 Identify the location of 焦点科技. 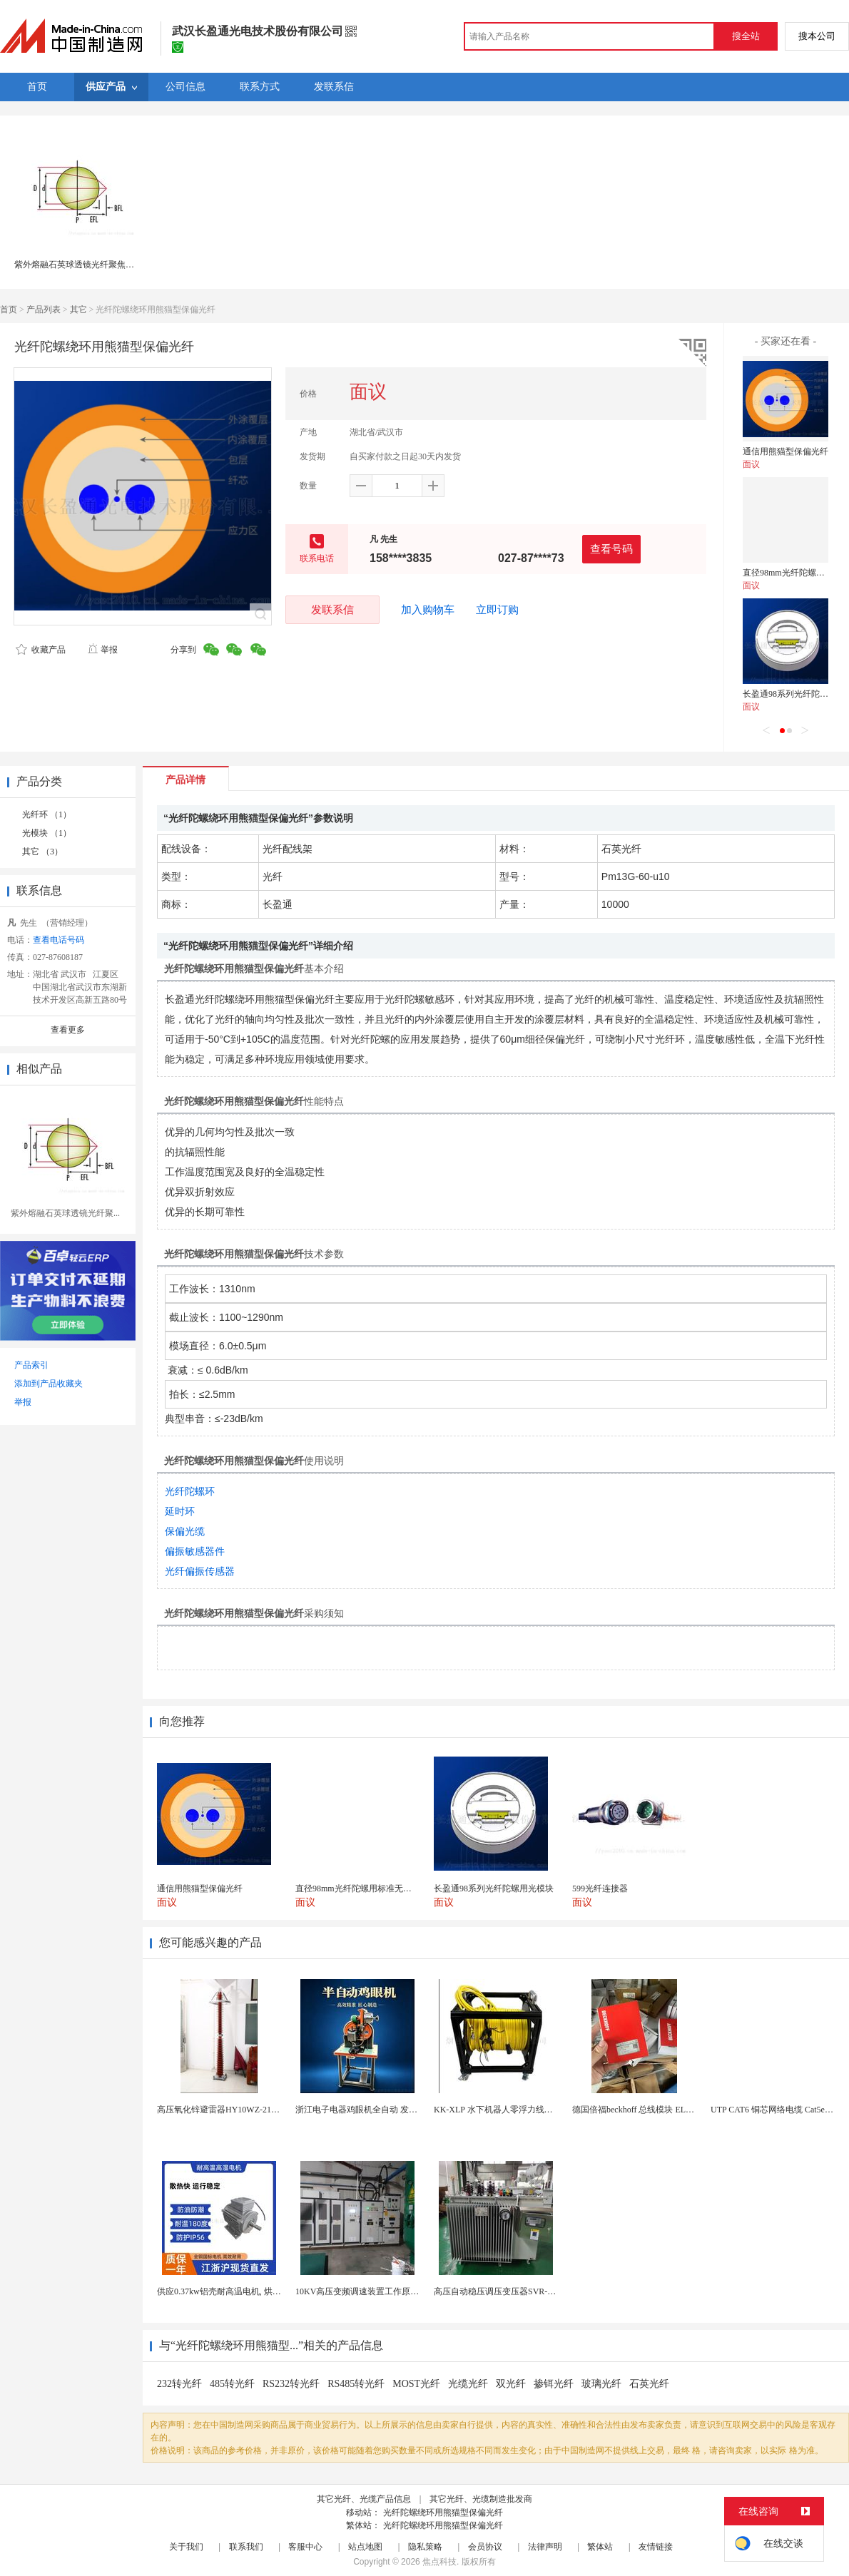
(439, 2562).